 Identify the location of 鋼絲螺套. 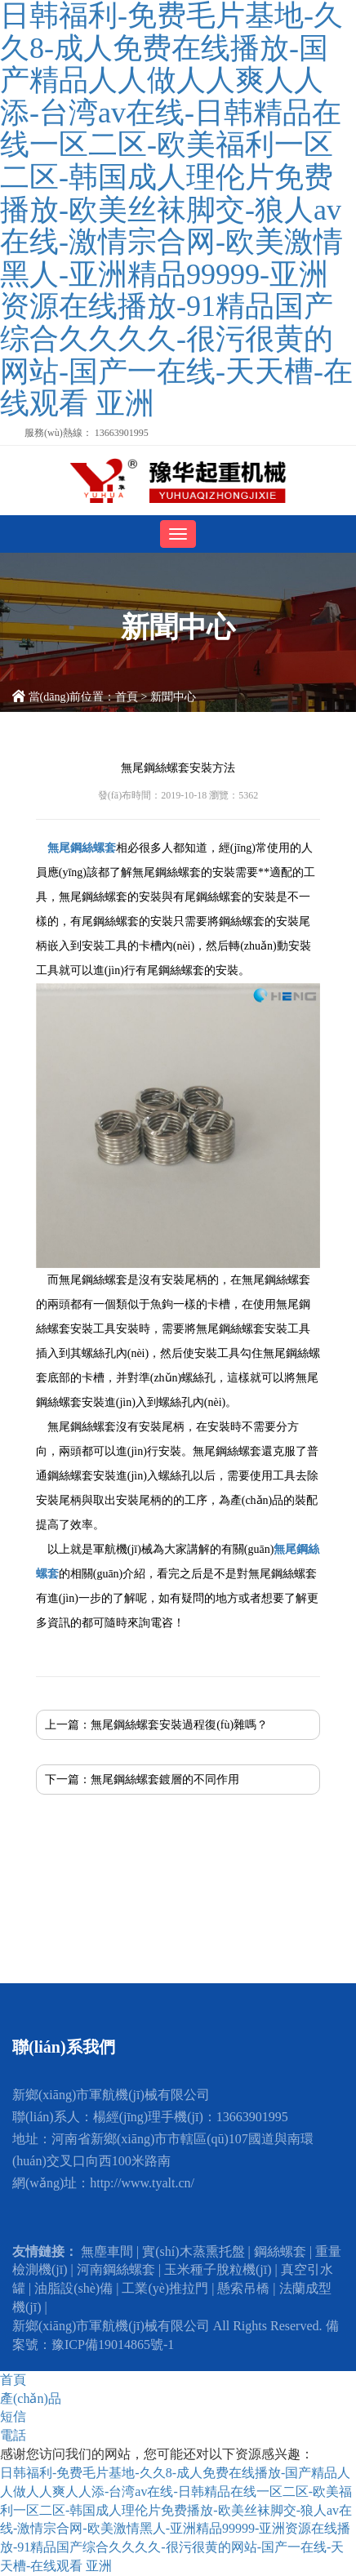
(280, 2251).